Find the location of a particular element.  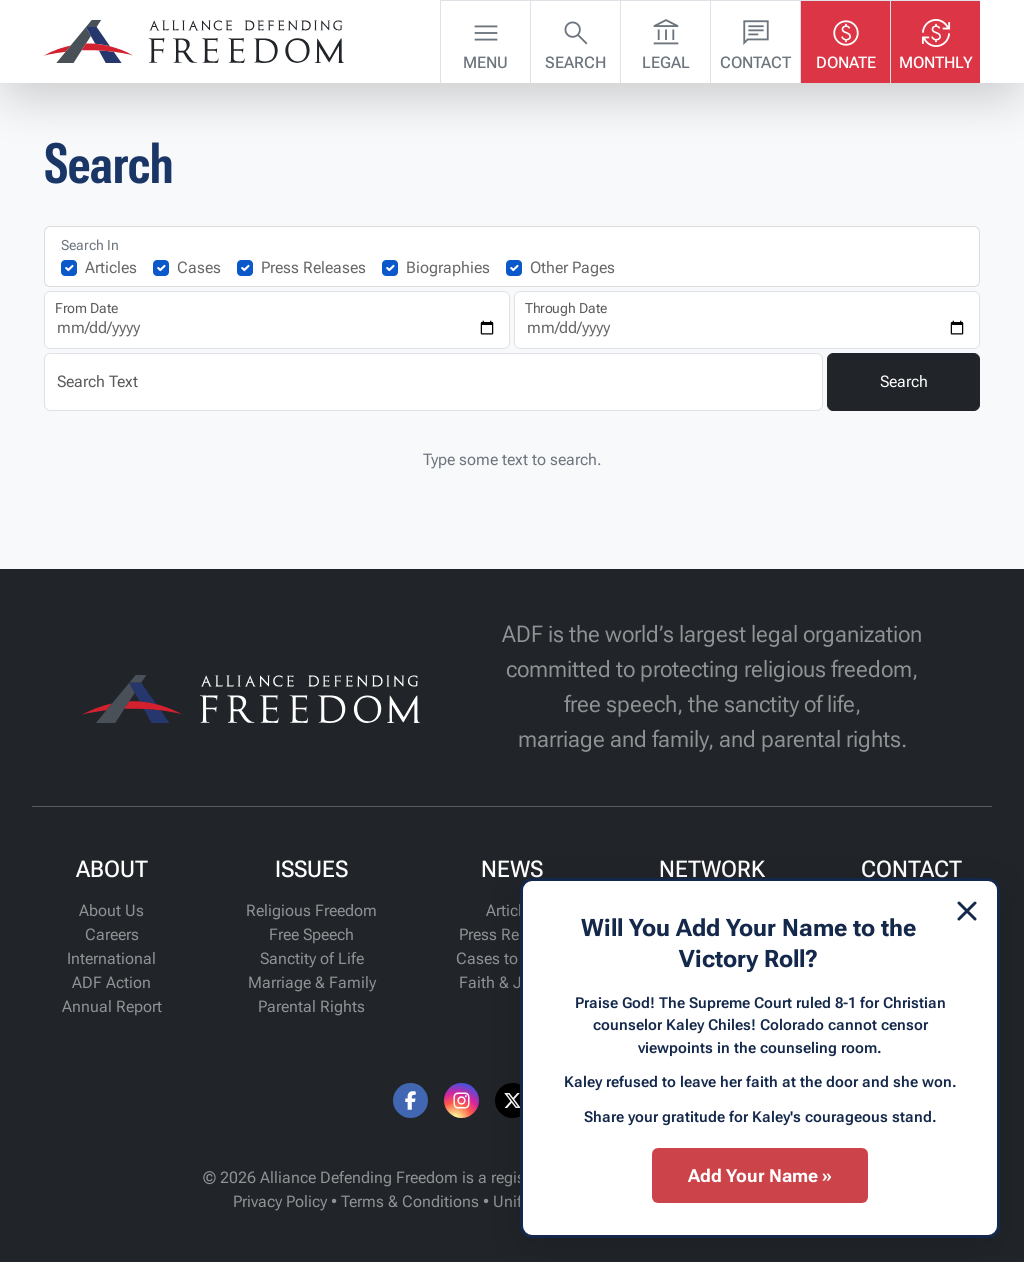

Annual Report is located at coordinates (112, 1006).